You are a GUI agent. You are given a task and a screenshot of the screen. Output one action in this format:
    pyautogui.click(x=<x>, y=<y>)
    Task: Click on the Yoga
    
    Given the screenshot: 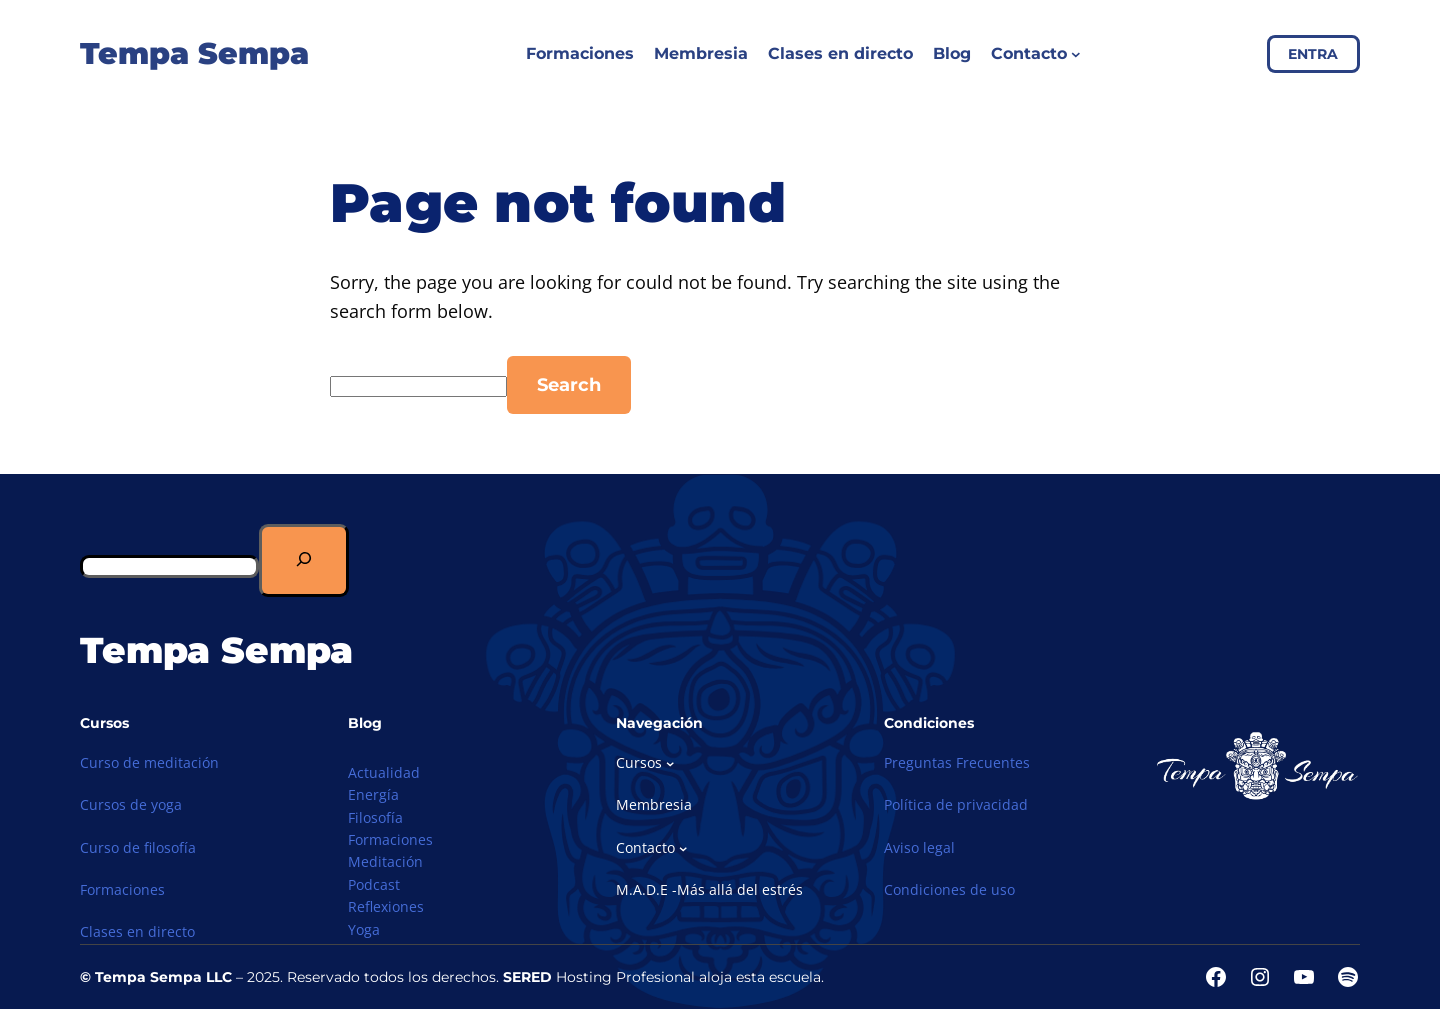 What is the action you would take?
    pyautogui.click(x=364, y=929)
    